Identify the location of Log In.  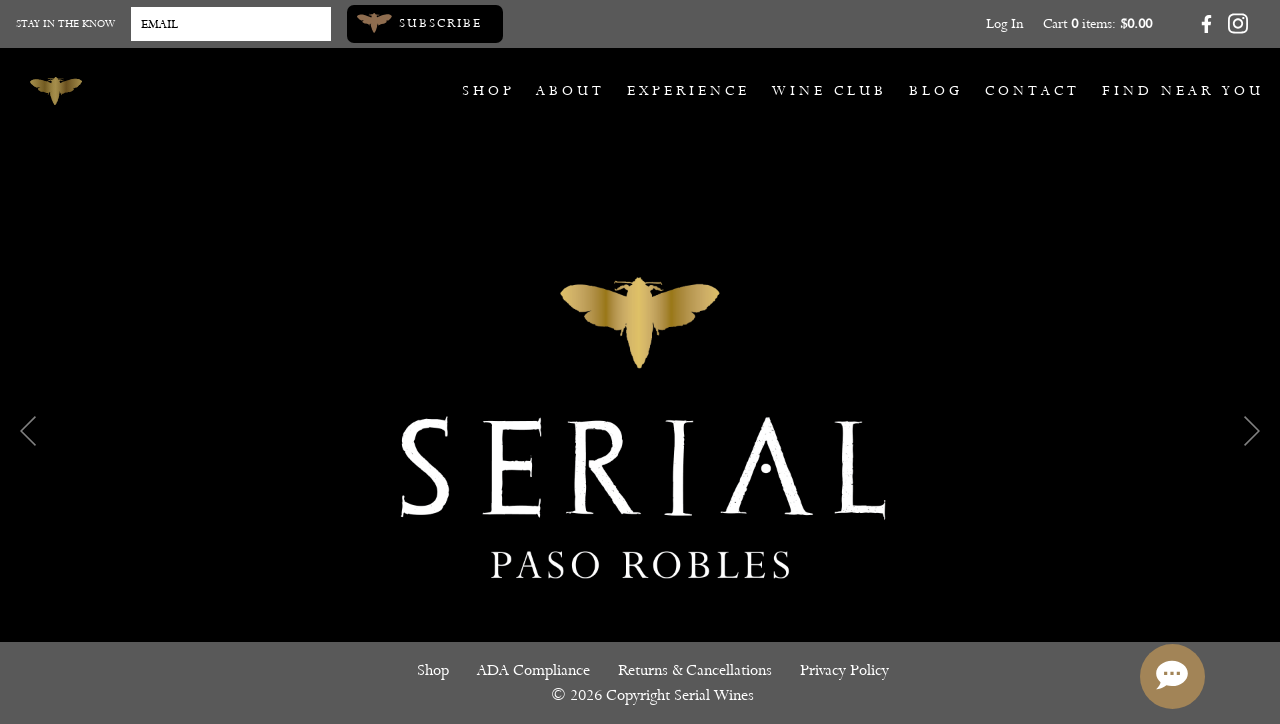
(1004, 23).